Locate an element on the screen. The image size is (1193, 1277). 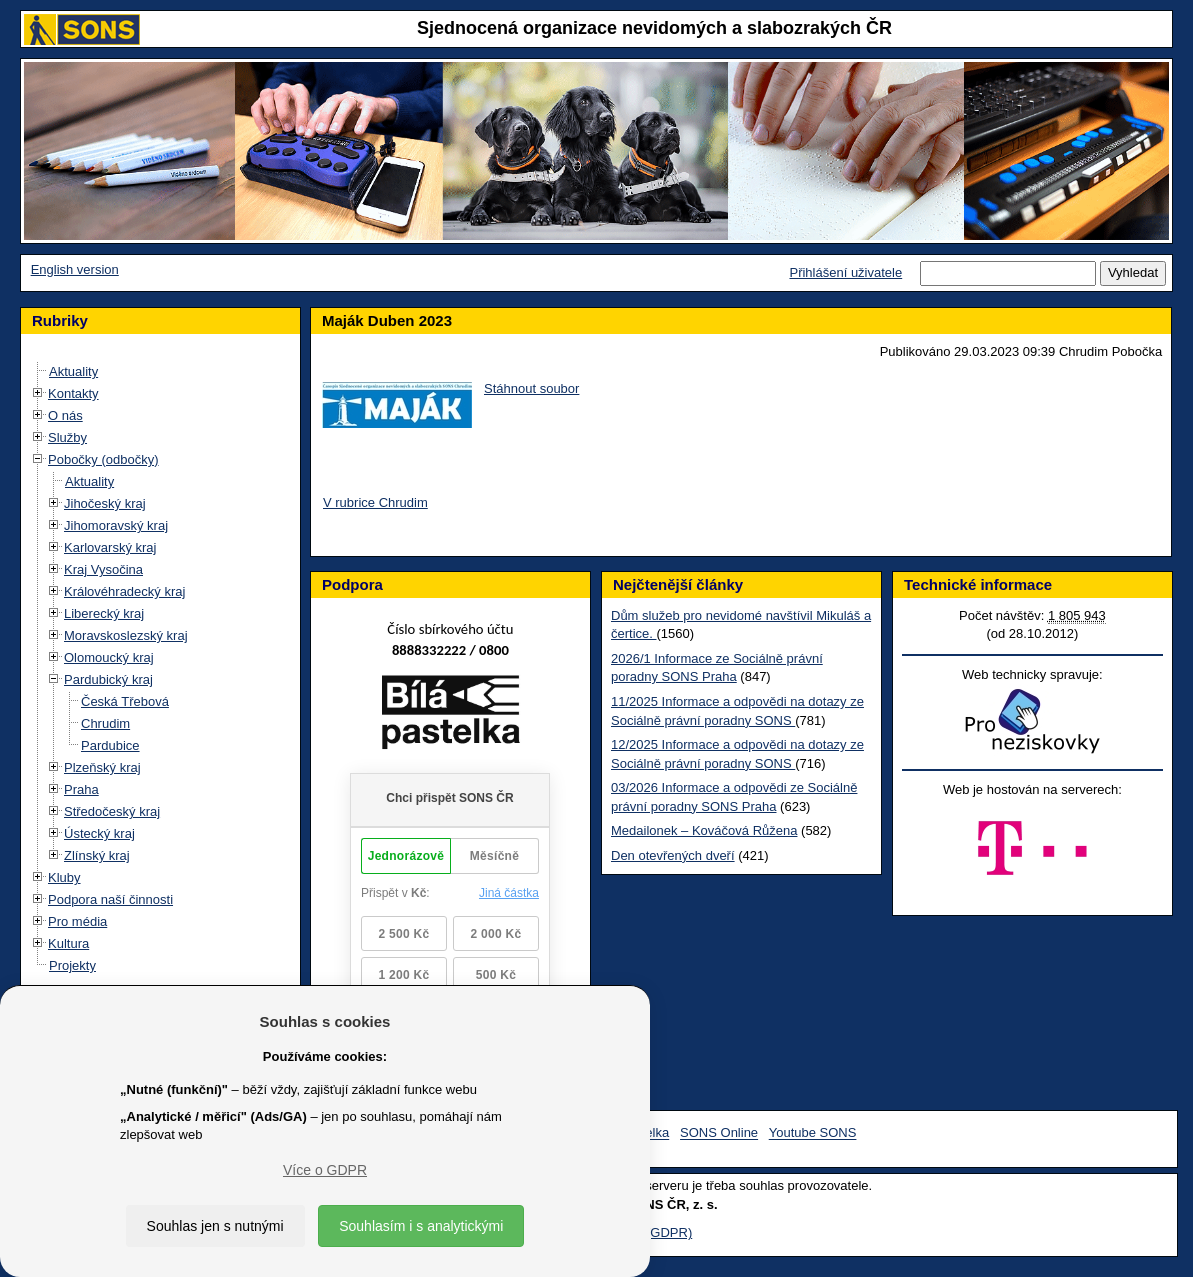
Pro média is located at coordinates (77, 921).